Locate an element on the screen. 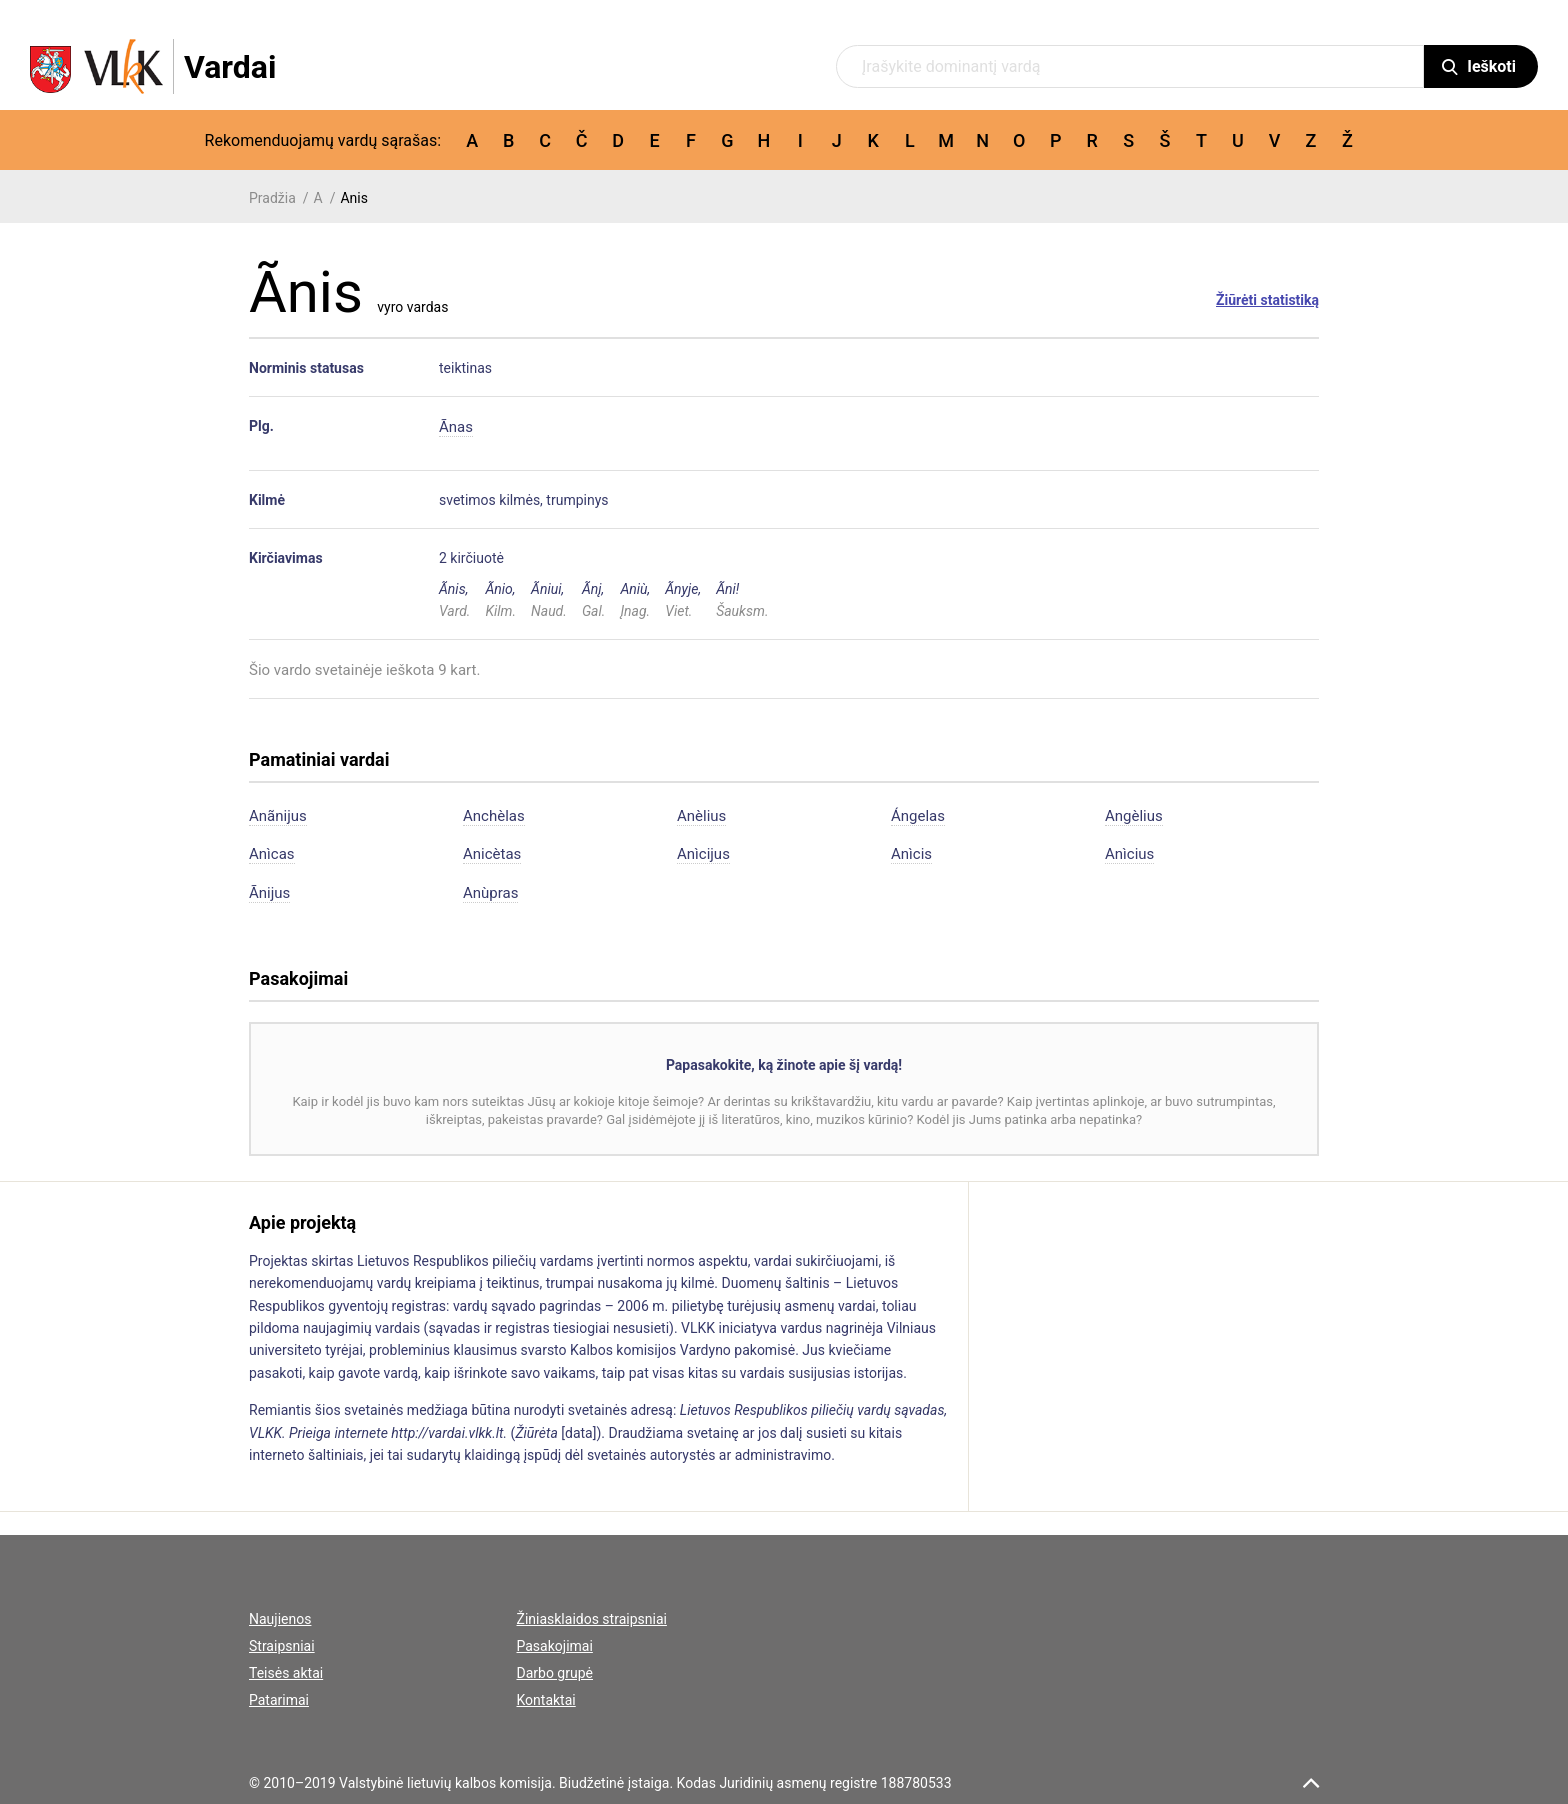  Pasakojimai is located at coordinates (555, 1646).